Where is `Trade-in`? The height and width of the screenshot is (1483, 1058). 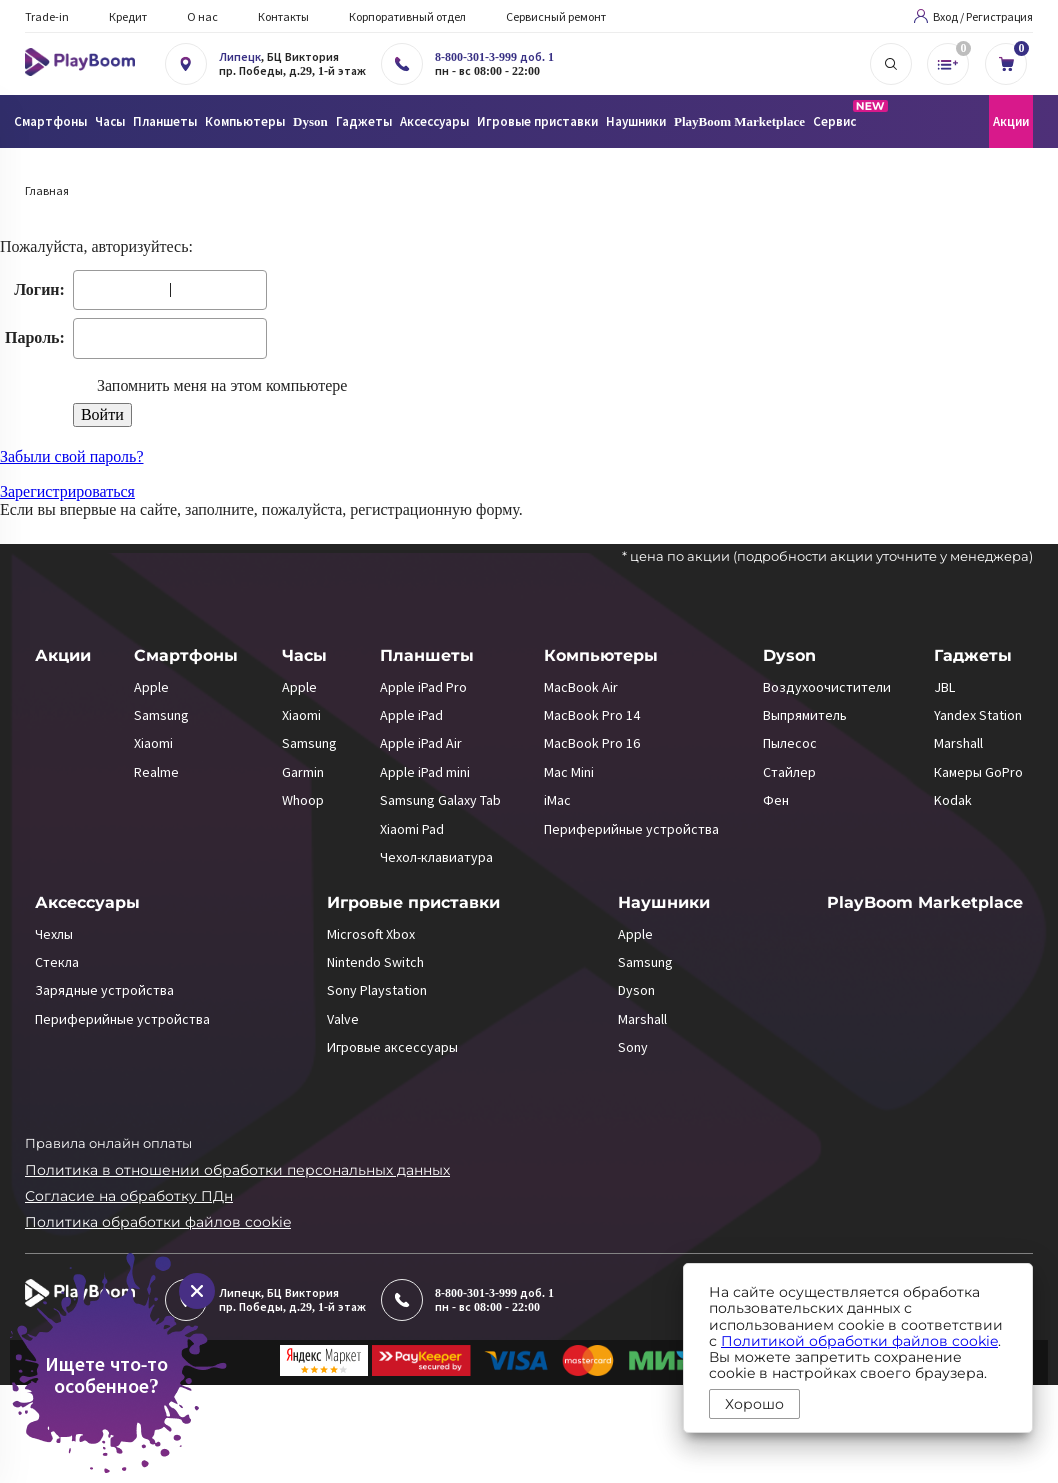
Trade-in is located at coordinates (47, 16).